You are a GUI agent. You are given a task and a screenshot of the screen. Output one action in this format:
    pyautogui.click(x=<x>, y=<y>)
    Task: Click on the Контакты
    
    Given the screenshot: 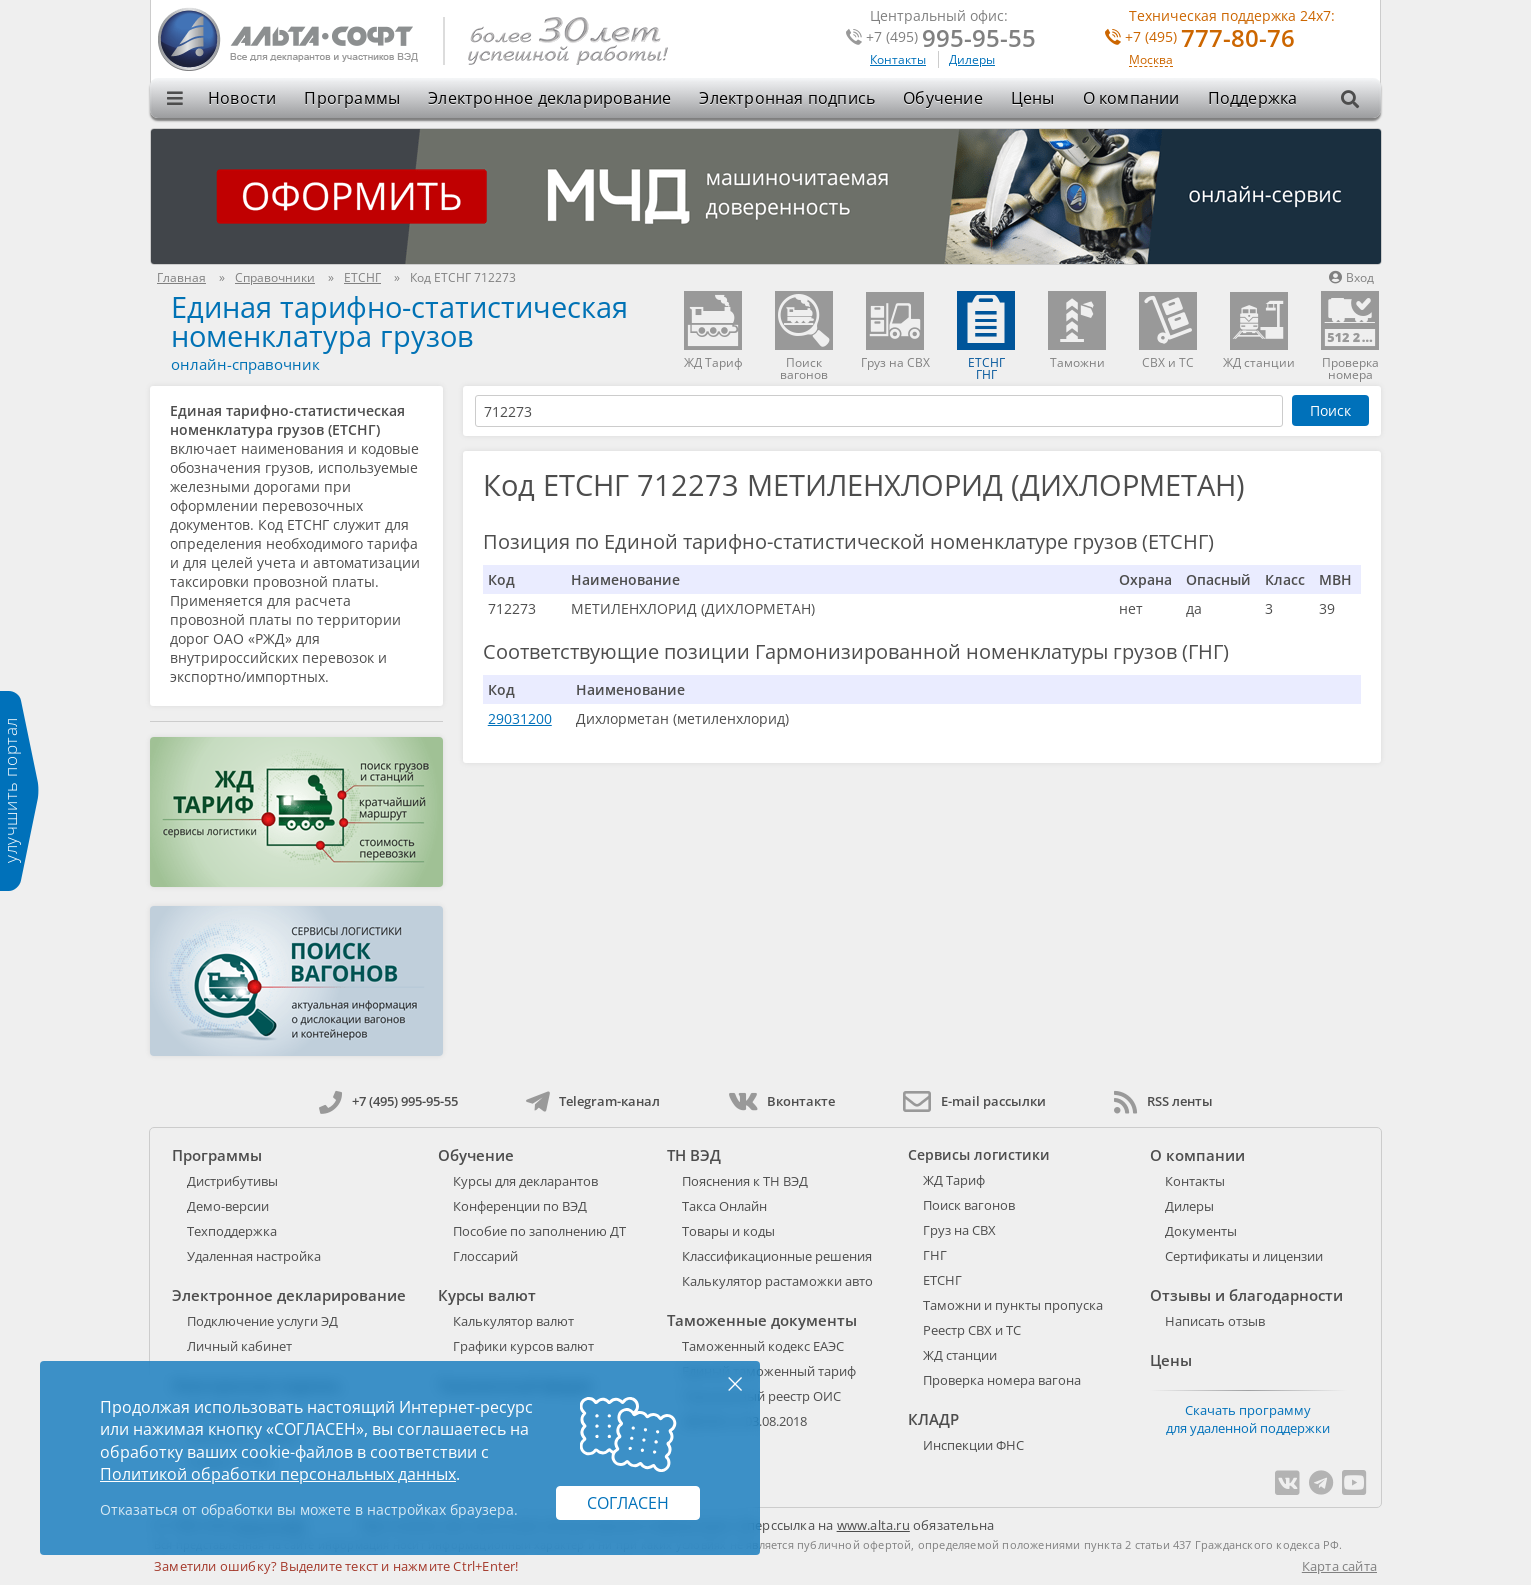 What is the action you would take?
    pyautogui.click(x=898, y=59)
    